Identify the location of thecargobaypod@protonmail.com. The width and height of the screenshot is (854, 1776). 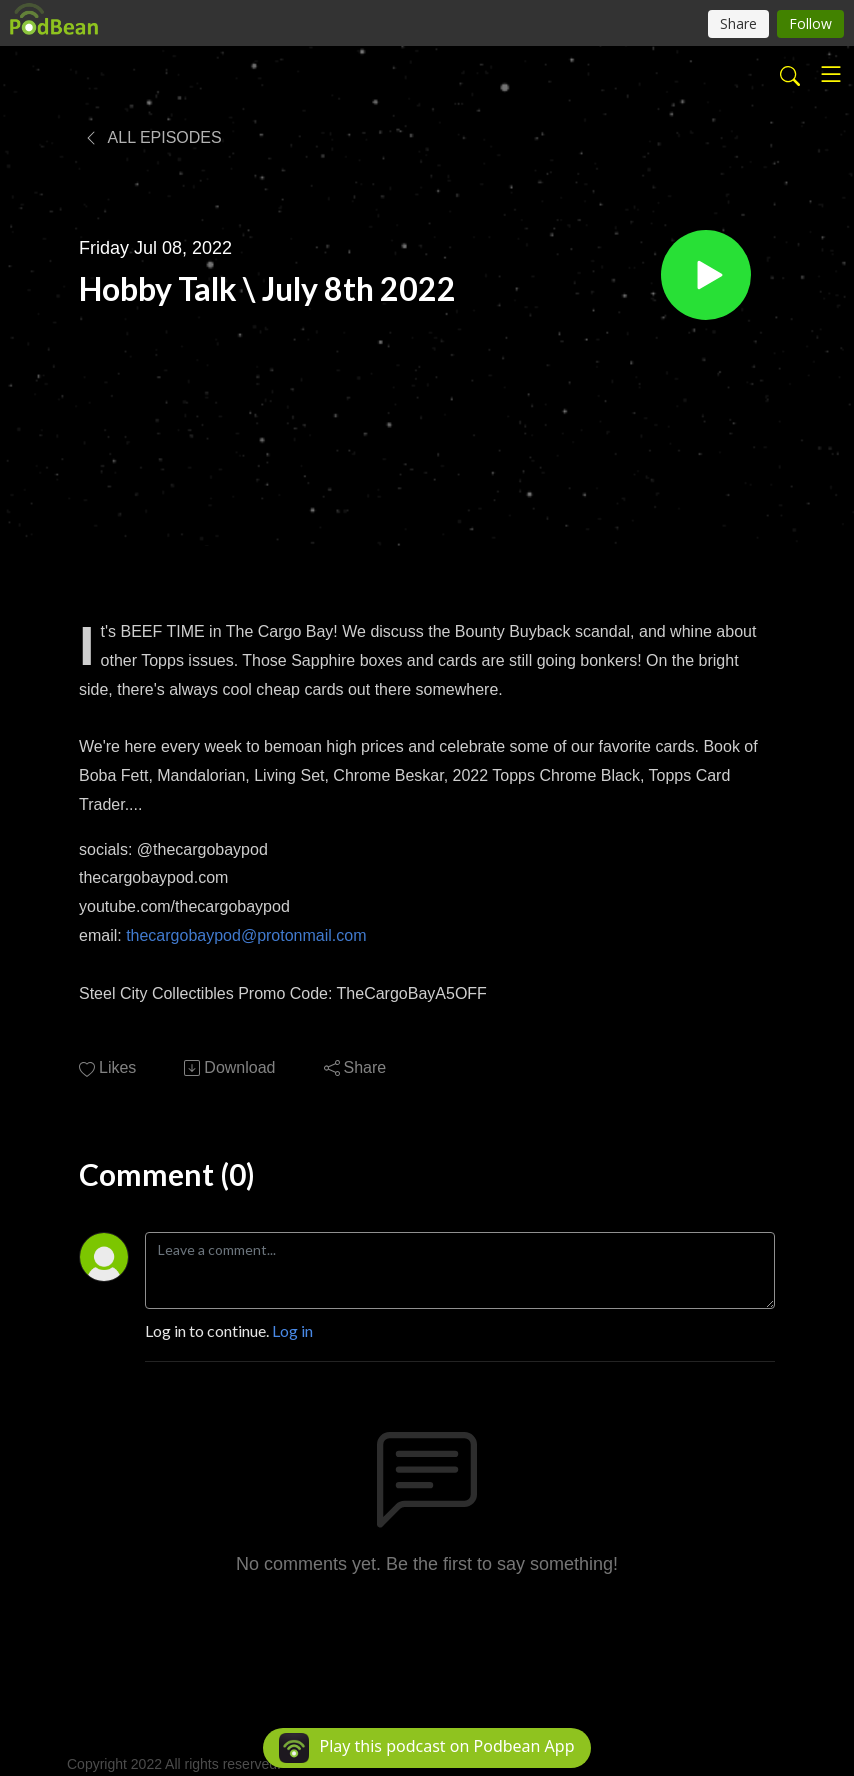
(246, 935).